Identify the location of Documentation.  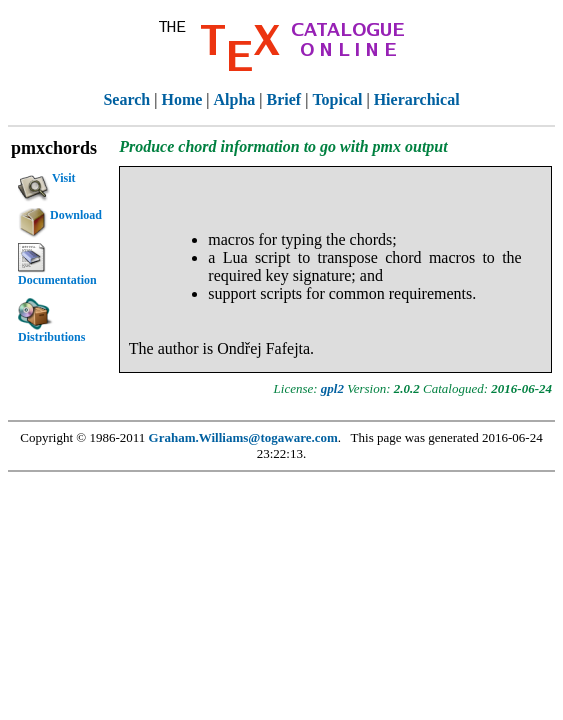
(57, 265).